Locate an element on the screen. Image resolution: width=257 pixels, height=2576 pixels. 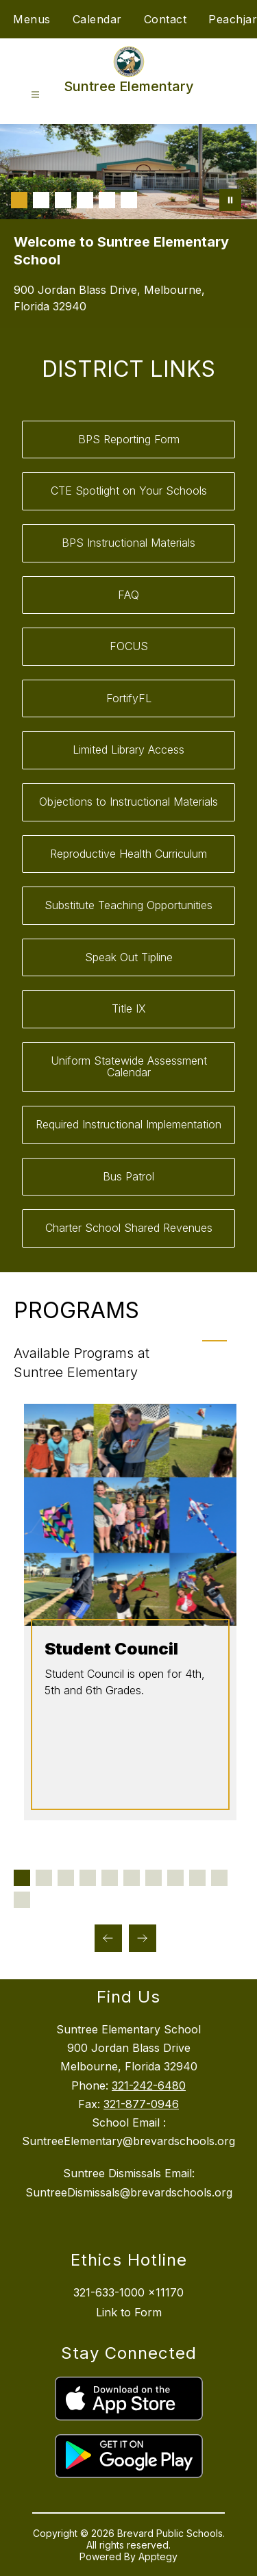
FOCUS is located at coordinates (129, 646).